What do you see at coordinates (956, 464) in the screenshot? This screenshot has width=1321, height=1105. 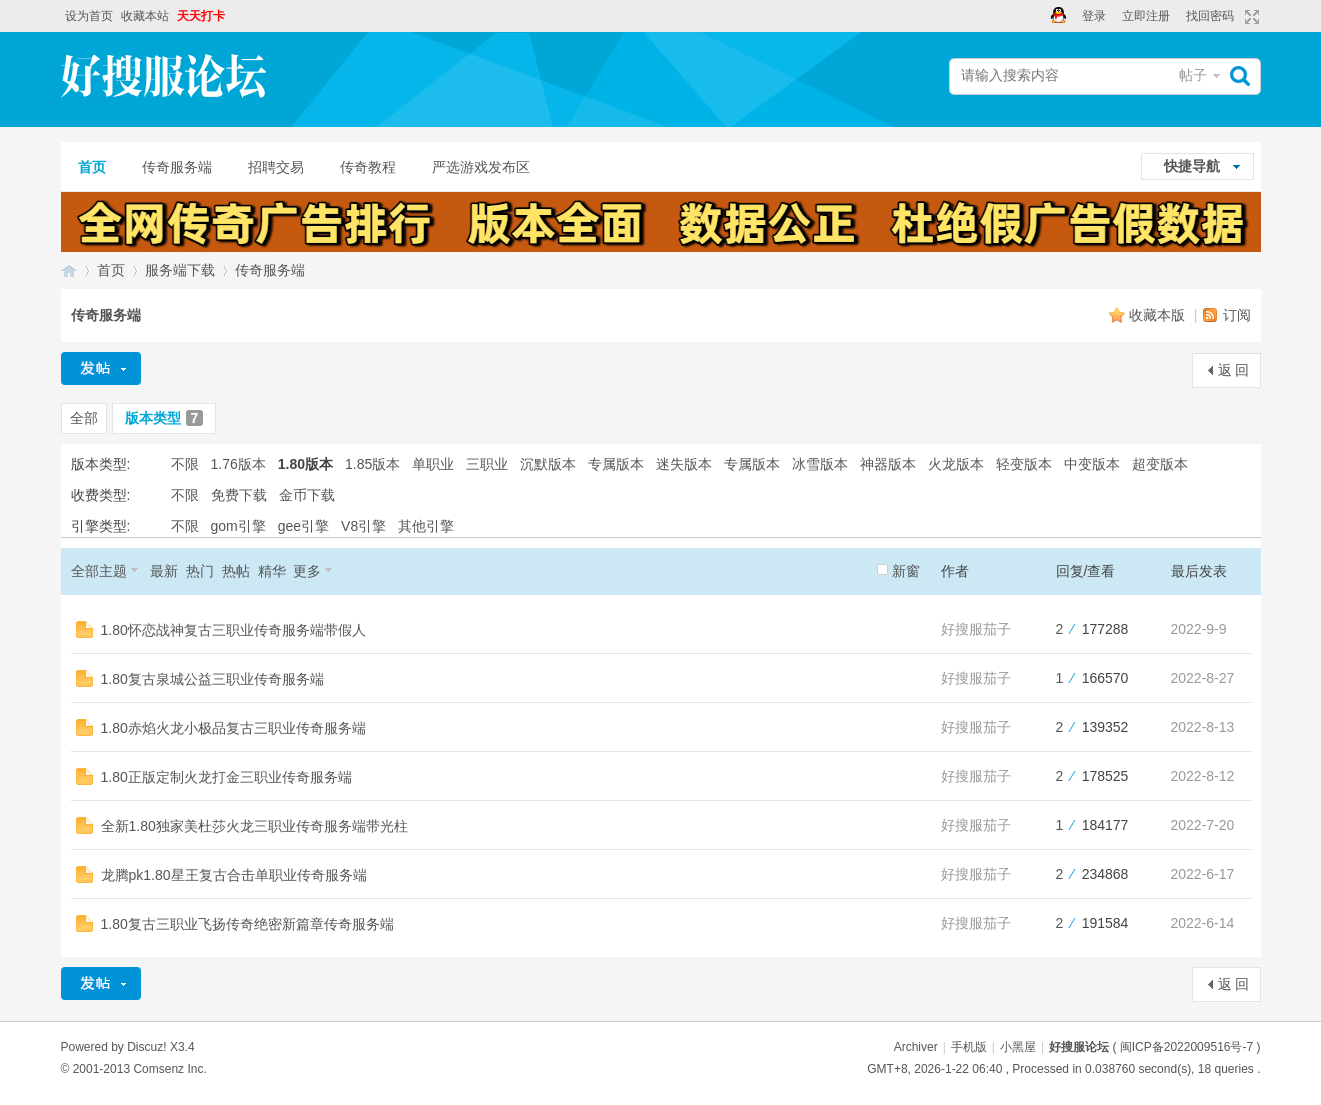 I see `火龙版本` at bounding box center [956, 464].